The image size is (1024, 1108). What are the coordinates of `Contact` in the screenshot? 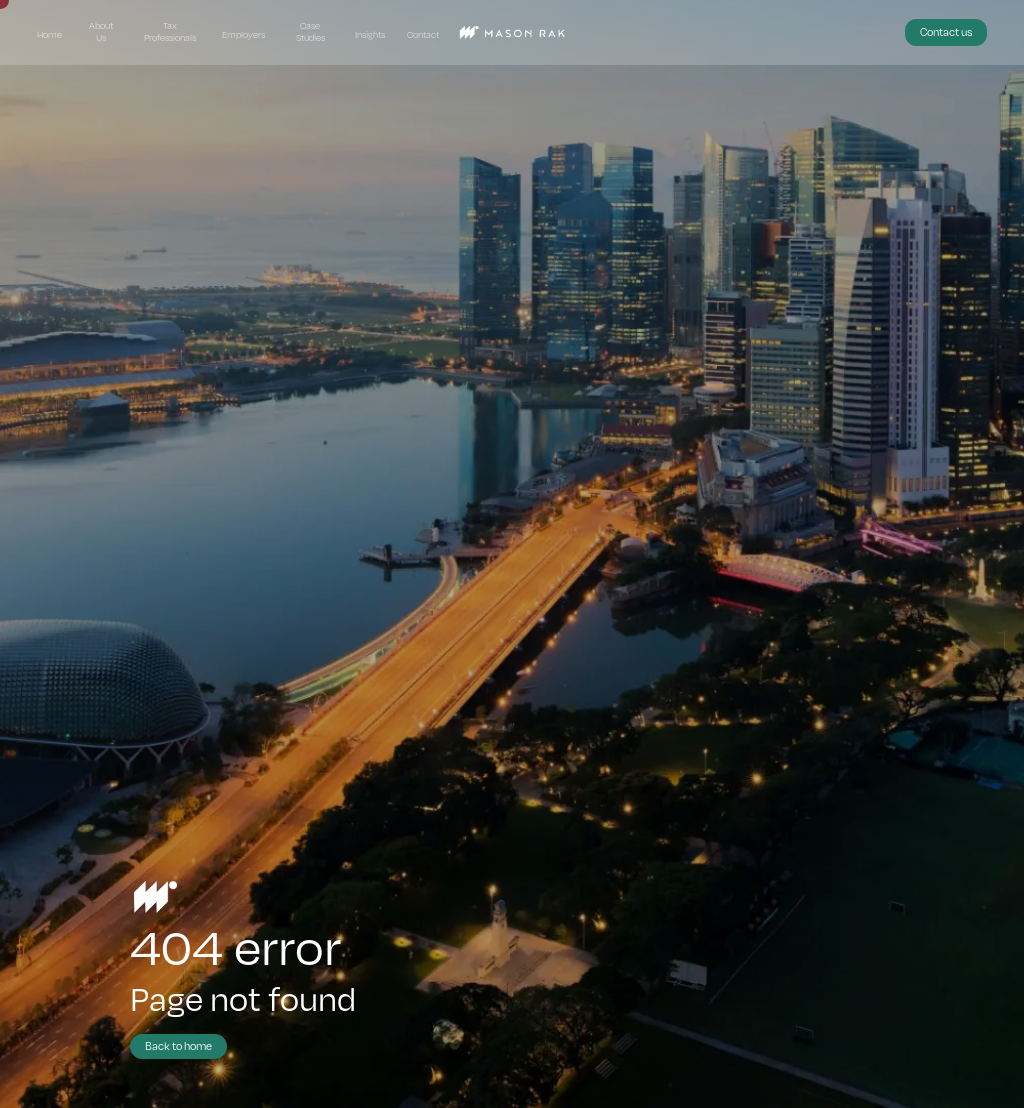 It's located at (423, 34).